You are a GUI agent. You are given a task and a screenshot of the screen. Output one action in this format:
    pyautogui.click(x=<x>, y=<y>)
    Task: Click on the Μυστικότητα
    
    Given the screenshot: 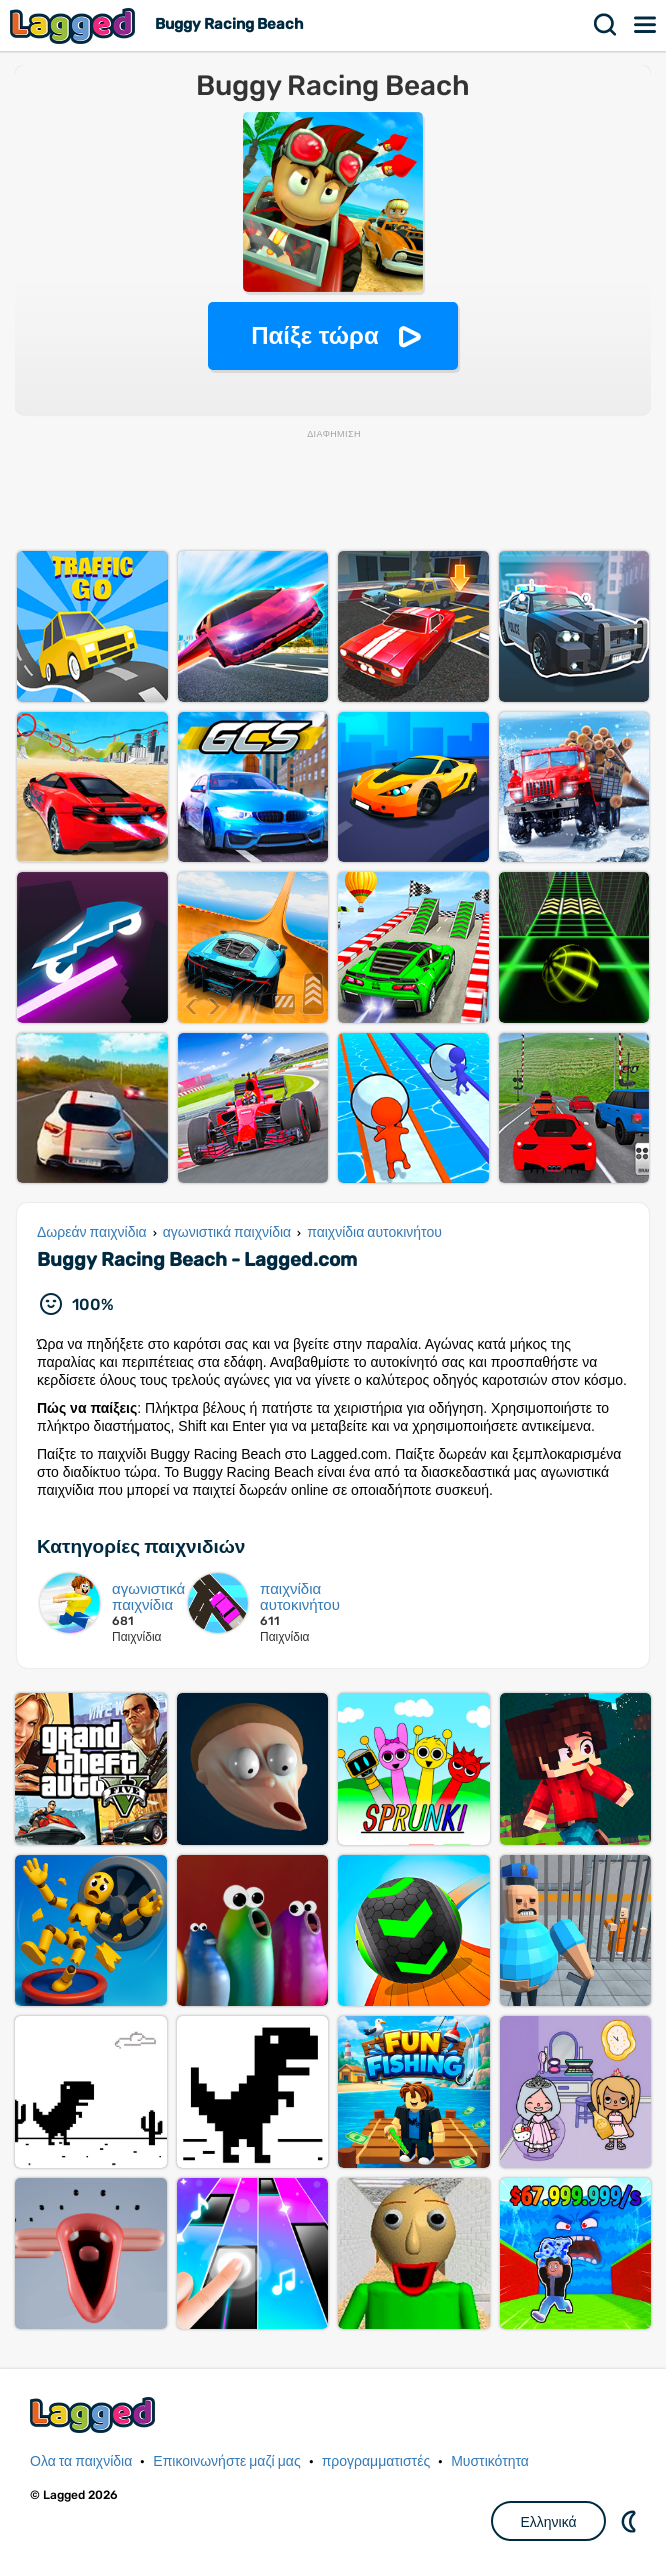 What is the action you would take?
    pyautogui.click(x=490, y=2461)
    